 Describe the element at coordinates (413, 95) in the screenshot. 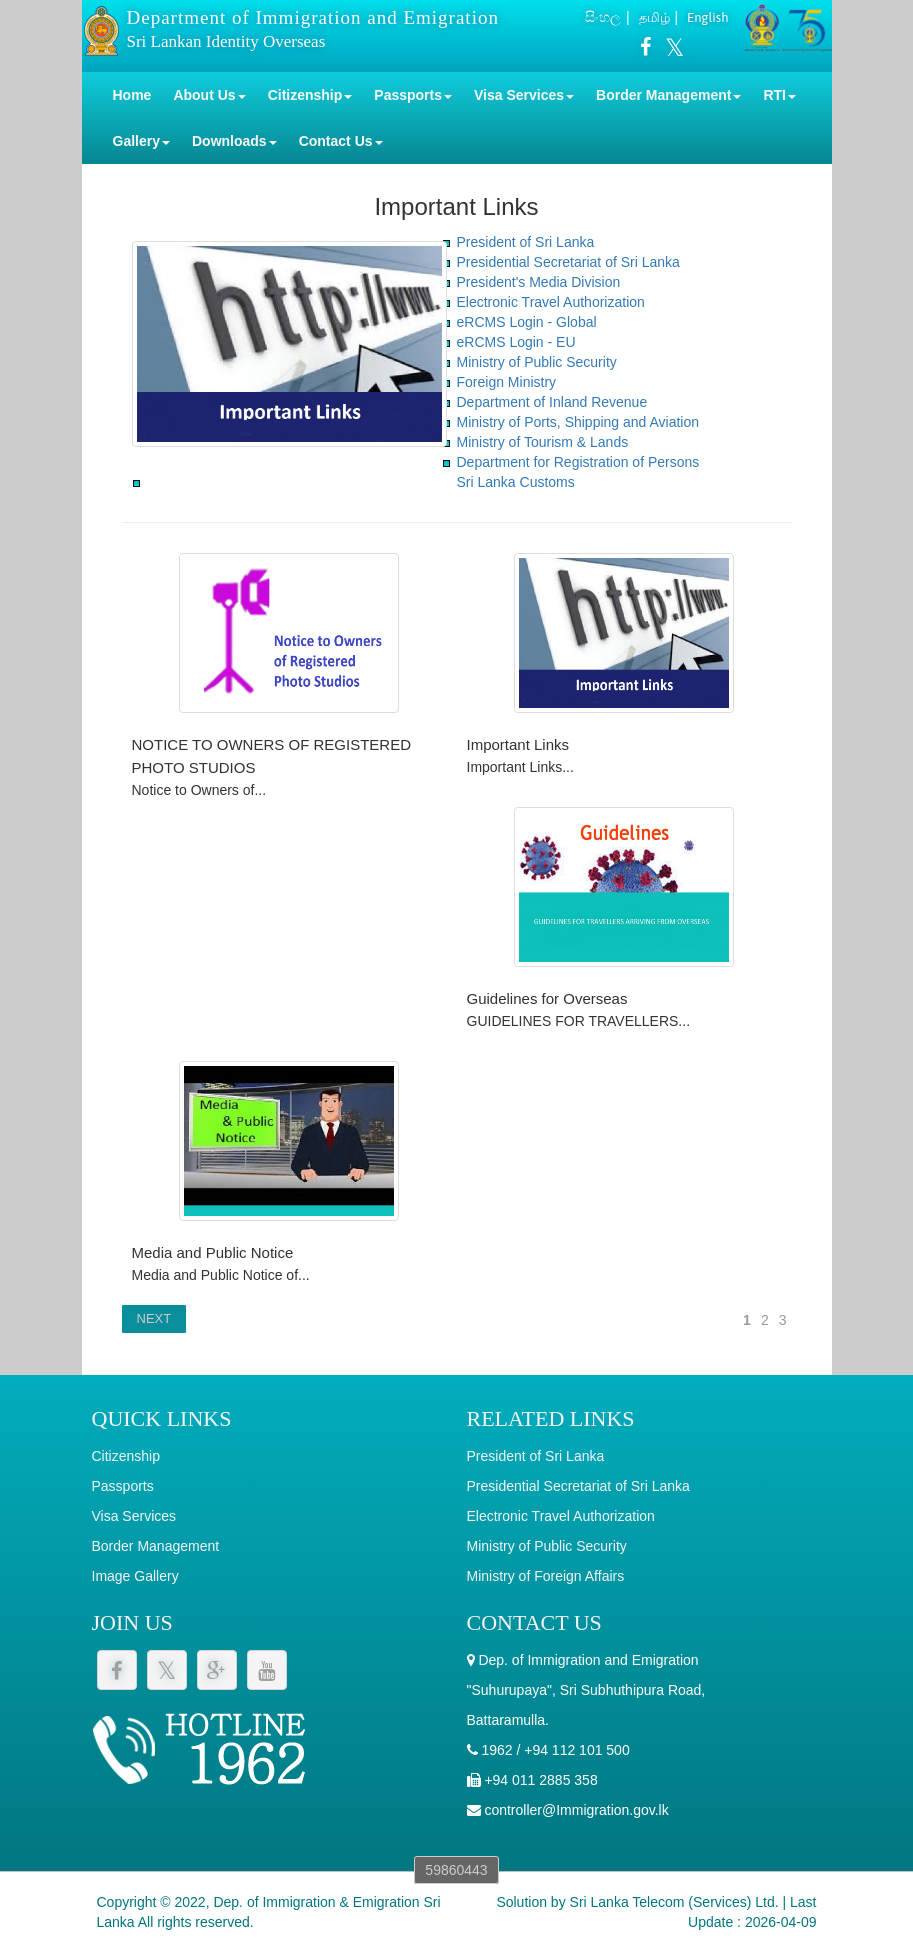

I see `Passports [button]` at that location.